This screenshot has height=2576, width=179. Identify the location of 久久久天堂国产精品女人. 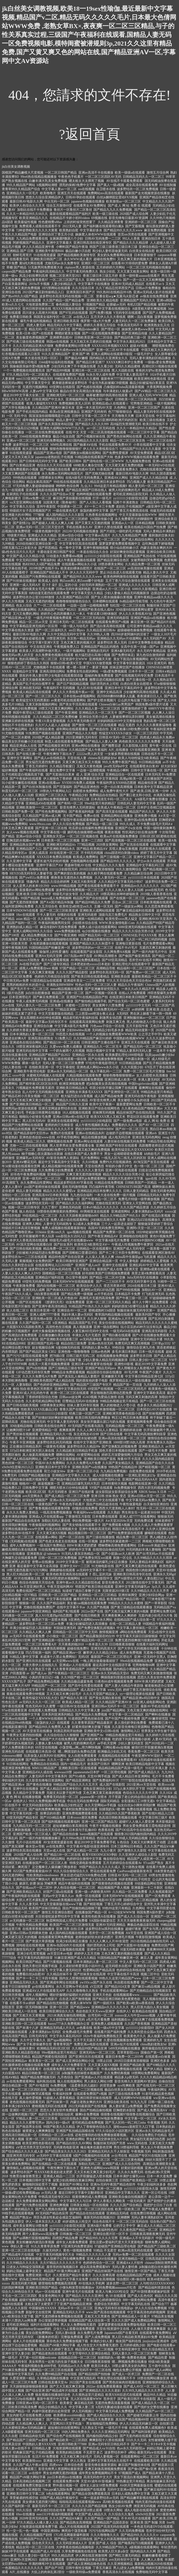
(100, 1694).